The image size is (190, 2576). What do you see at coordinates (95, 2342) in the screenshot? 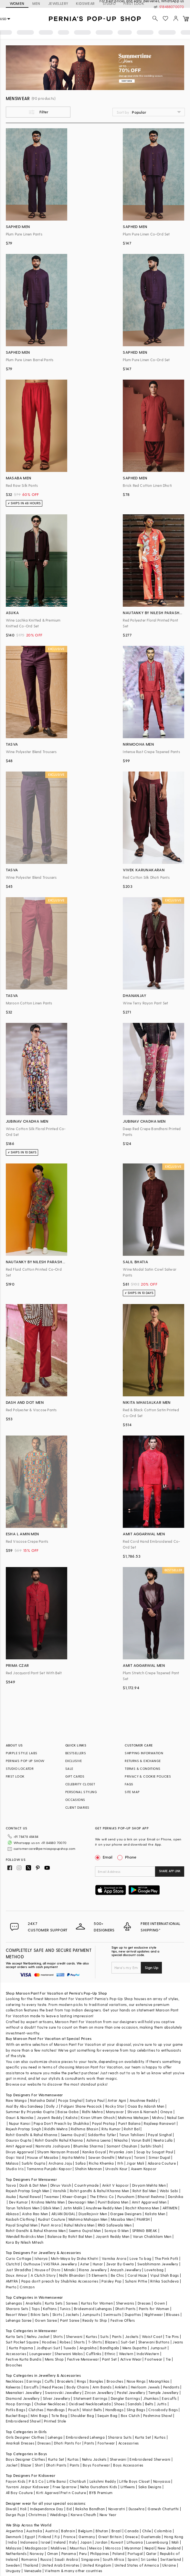
I see `T-Shirts` at bounding box center [95, 2342].